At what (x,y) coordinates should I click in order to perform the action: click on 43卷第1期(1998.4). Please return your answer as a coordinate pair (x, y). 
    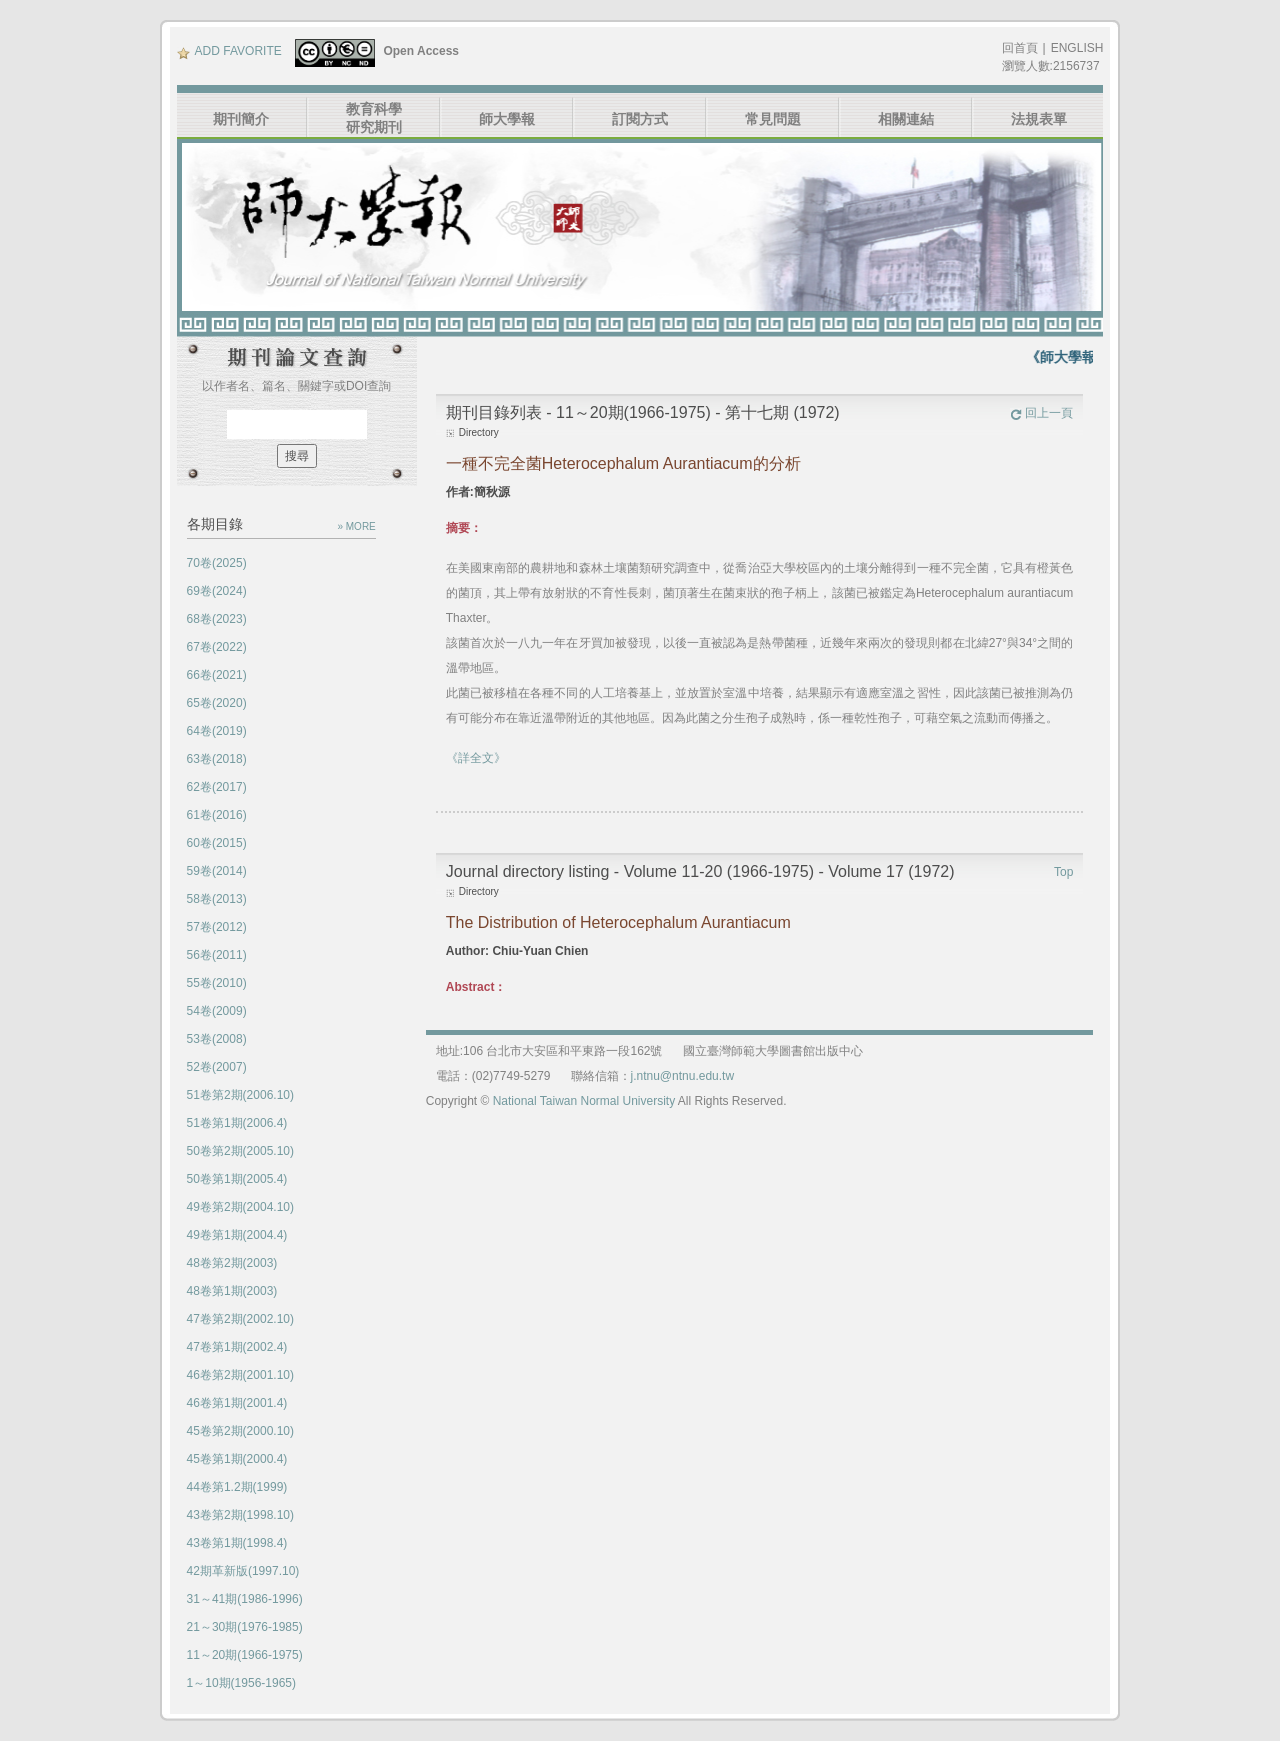
    Looking at the image, I should click on (237, 1543).